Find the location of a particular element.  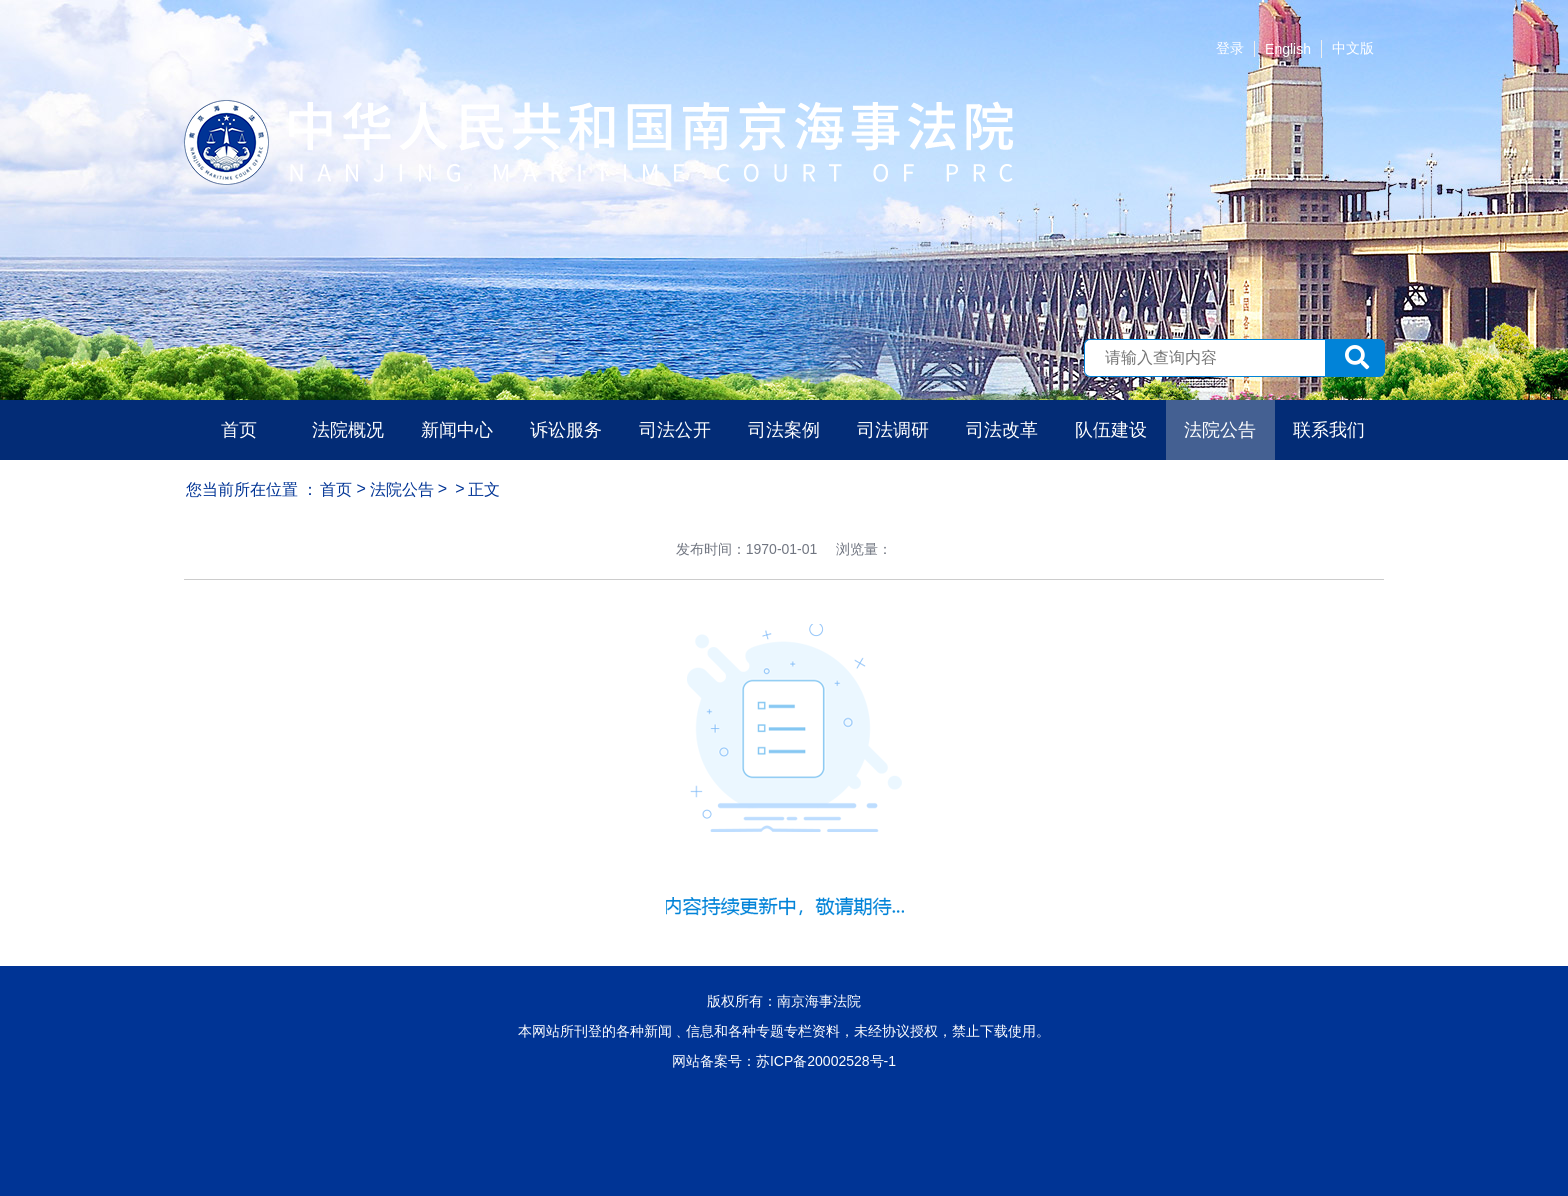

诉讼服务 is located at coordinates (566, 430).